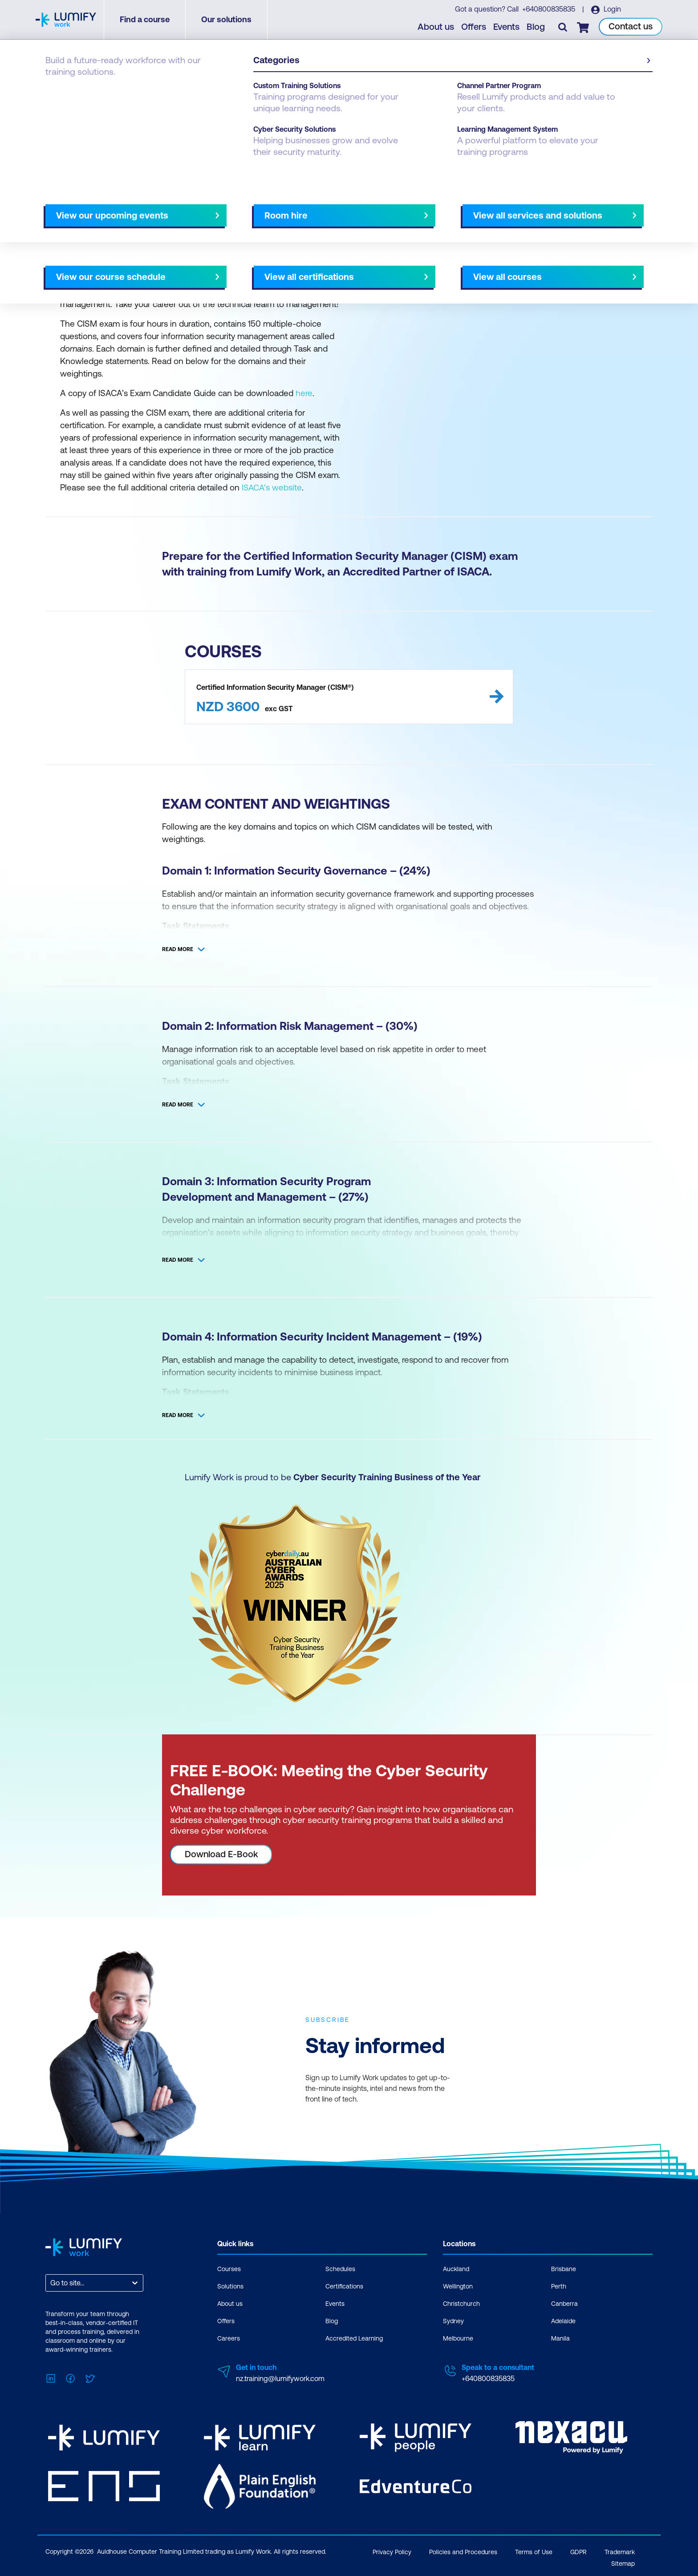 Image resolution: width=698 pixels, height=2576 pixels. What do you see at coordinates (458, 2337) in the screenshot?
I see `Melbourne` at bounding box center [458, 2337].